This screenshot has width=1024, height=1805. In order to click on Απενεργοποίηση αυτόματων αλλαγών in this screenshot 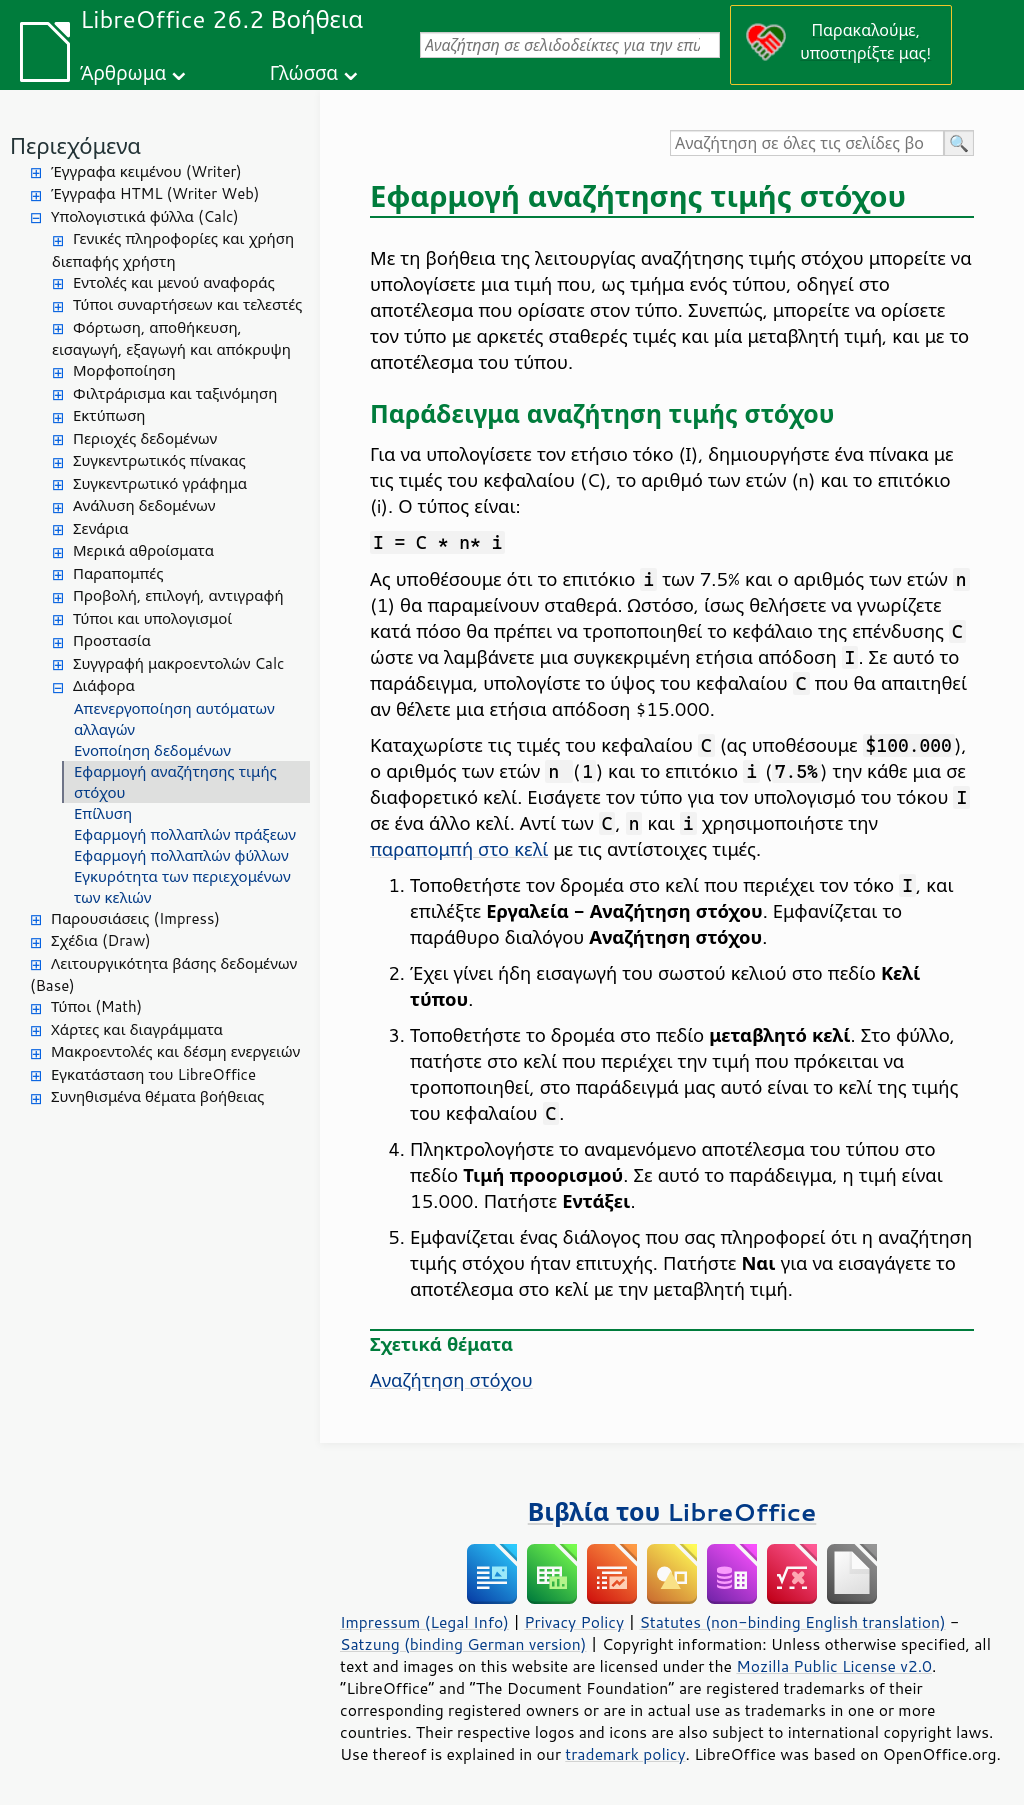, I will do `click(174, 719)`.